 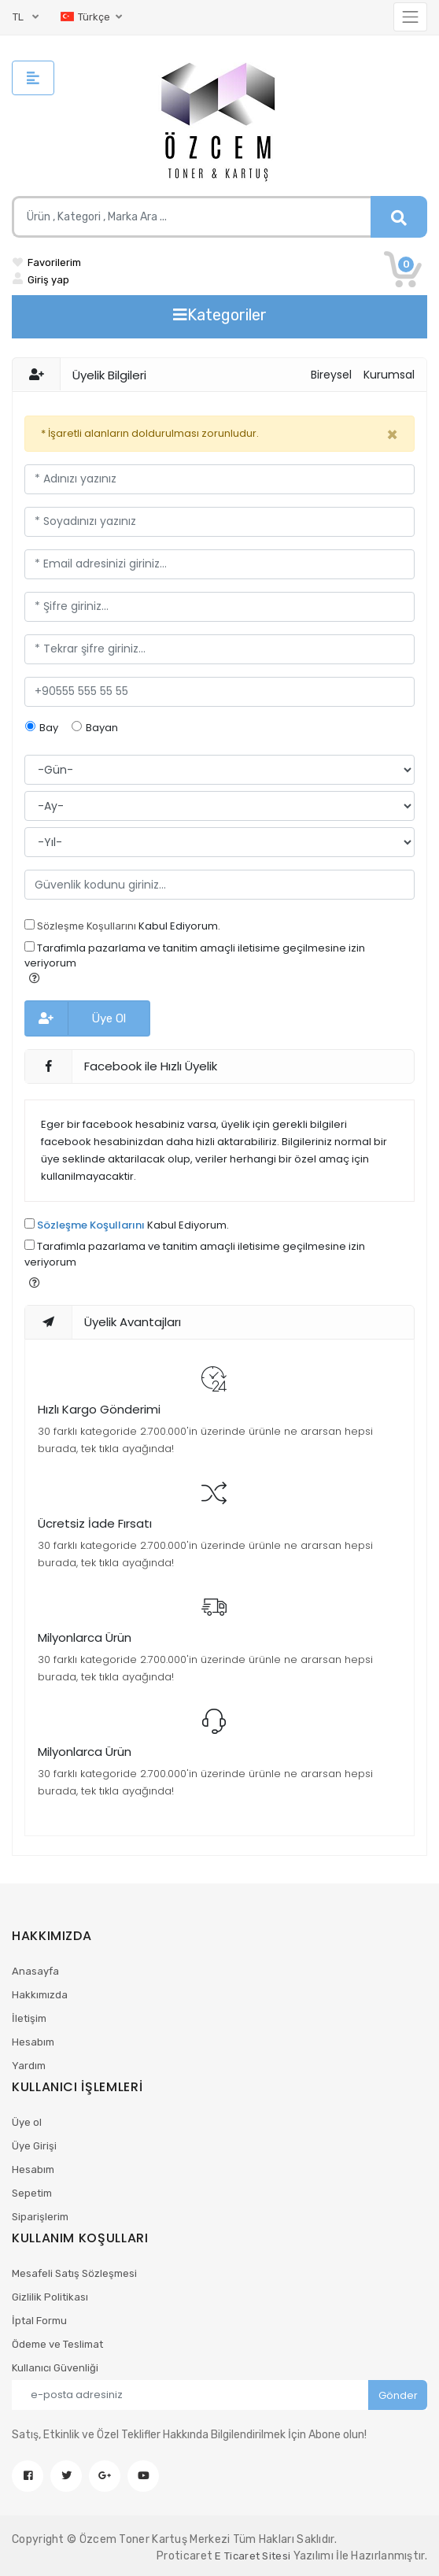 I want to click on İptal Formu, so click(x=39, y=2321).